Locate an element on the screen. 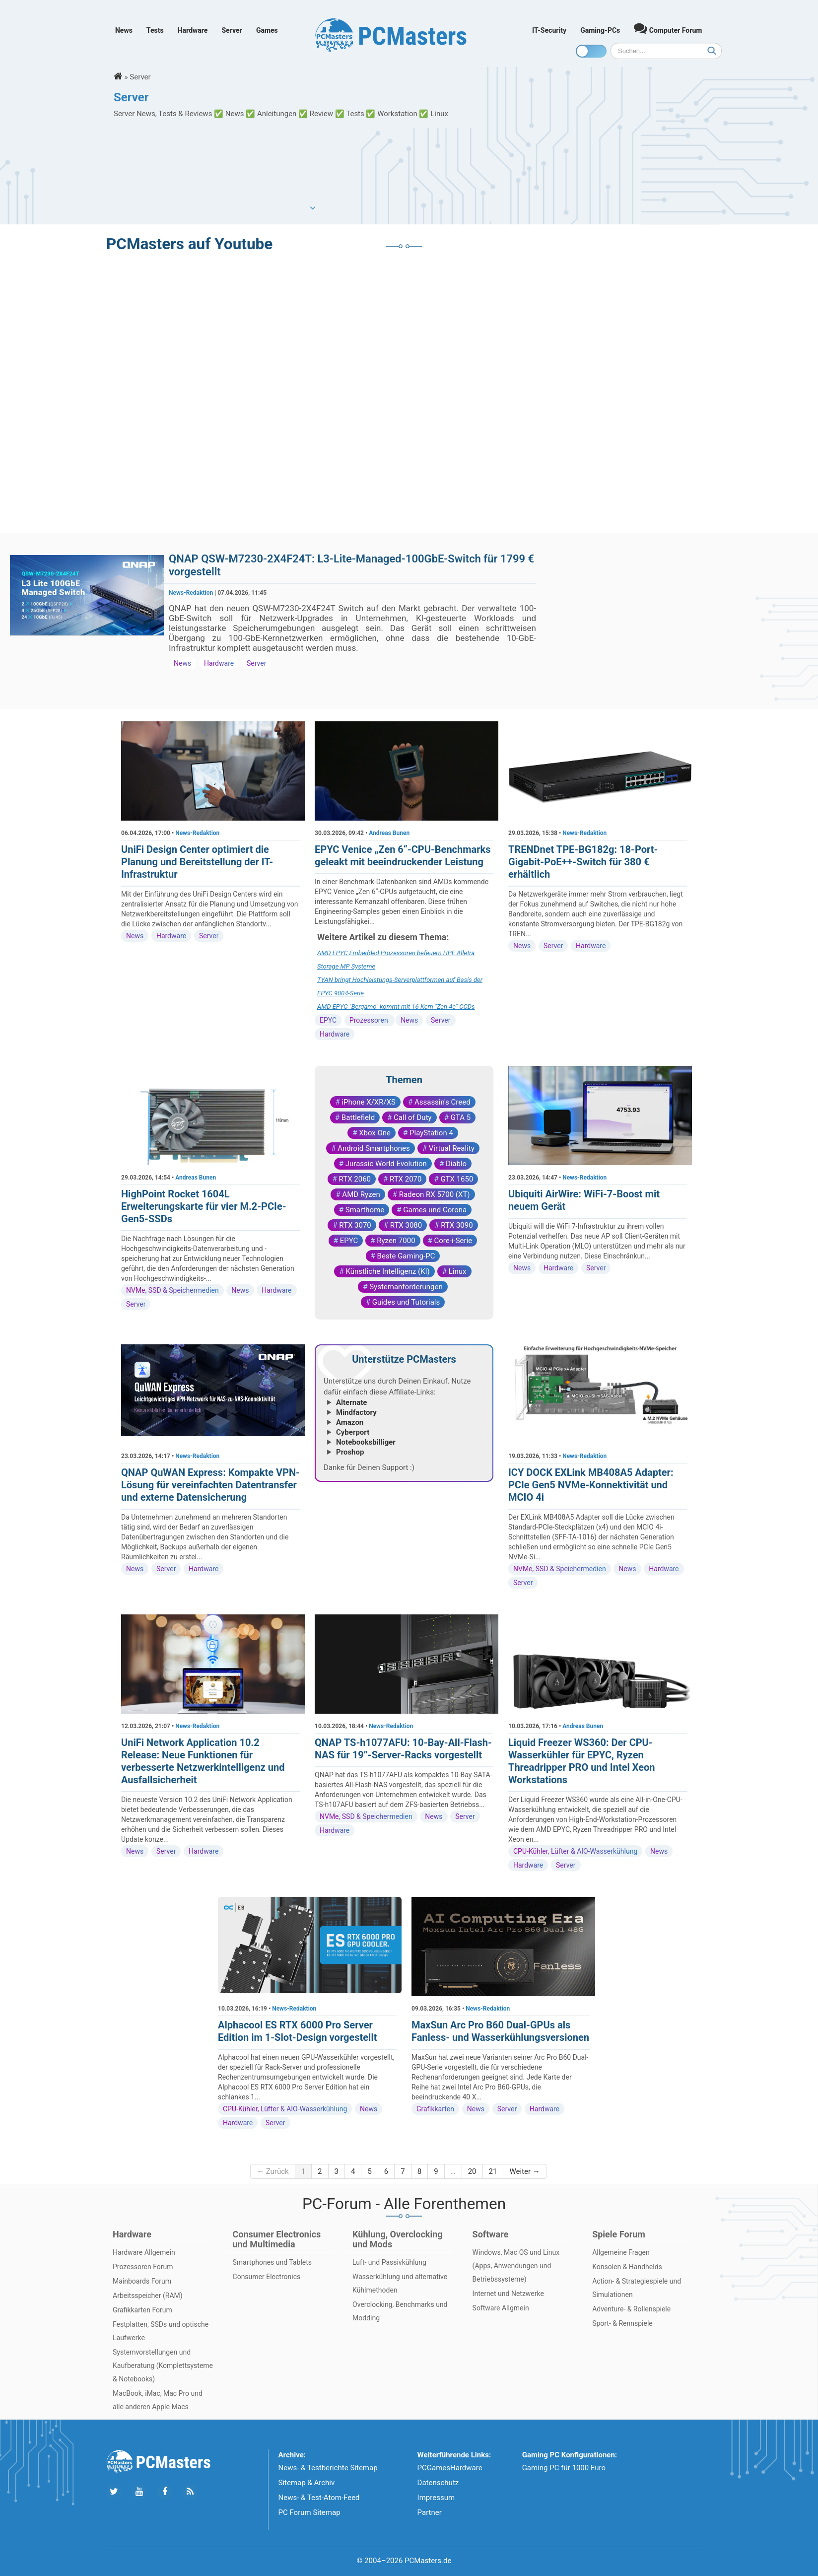 The height and width of the screenshot is (2576, 818). Battlefield is located at coordinates (358, 1117).